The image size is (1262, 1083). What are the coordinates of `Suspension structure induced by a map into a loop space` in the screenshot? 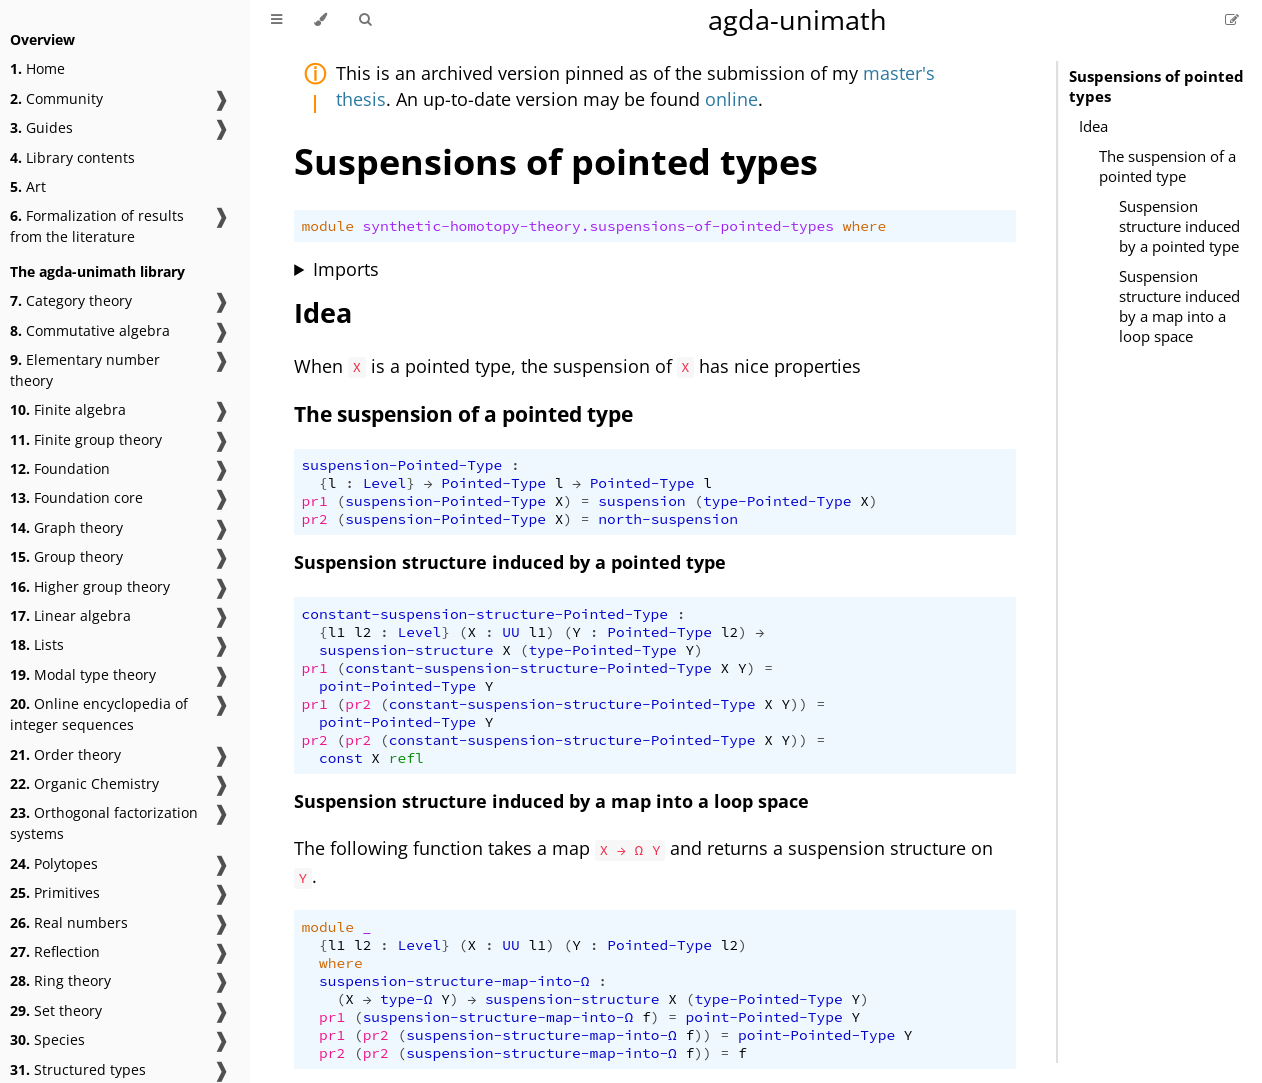 It's located at (1179, 306).